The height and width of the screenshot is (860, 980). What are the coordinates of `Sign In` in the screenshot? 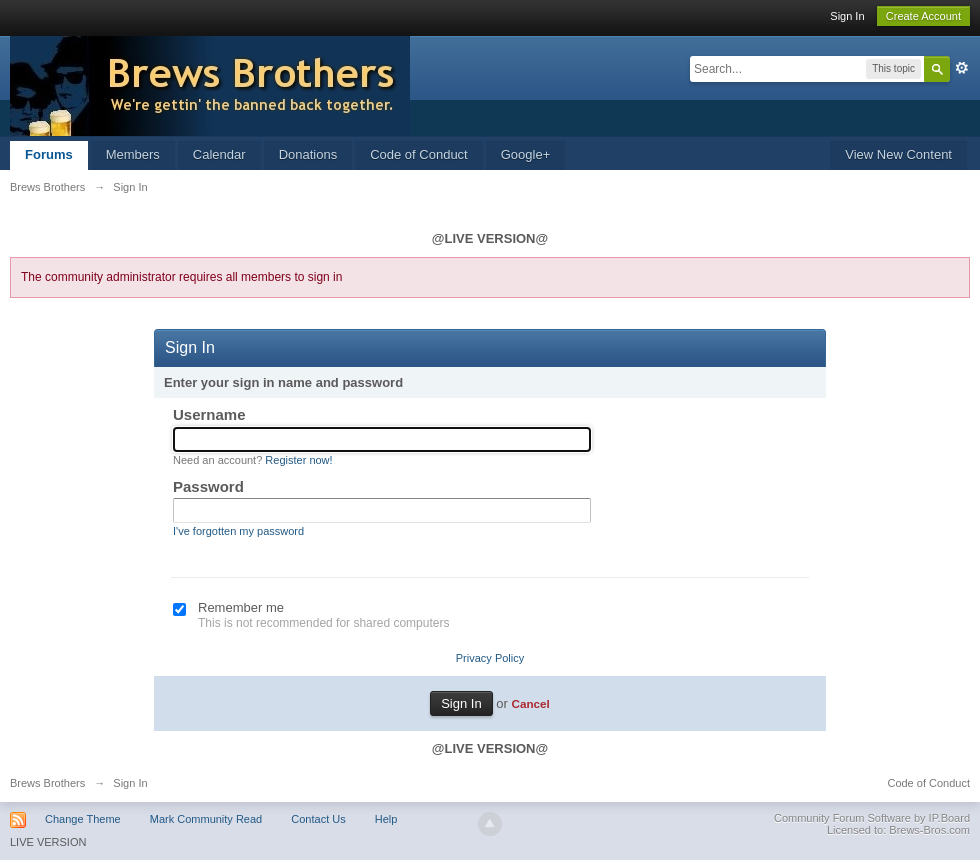 It's located at (847, 16).